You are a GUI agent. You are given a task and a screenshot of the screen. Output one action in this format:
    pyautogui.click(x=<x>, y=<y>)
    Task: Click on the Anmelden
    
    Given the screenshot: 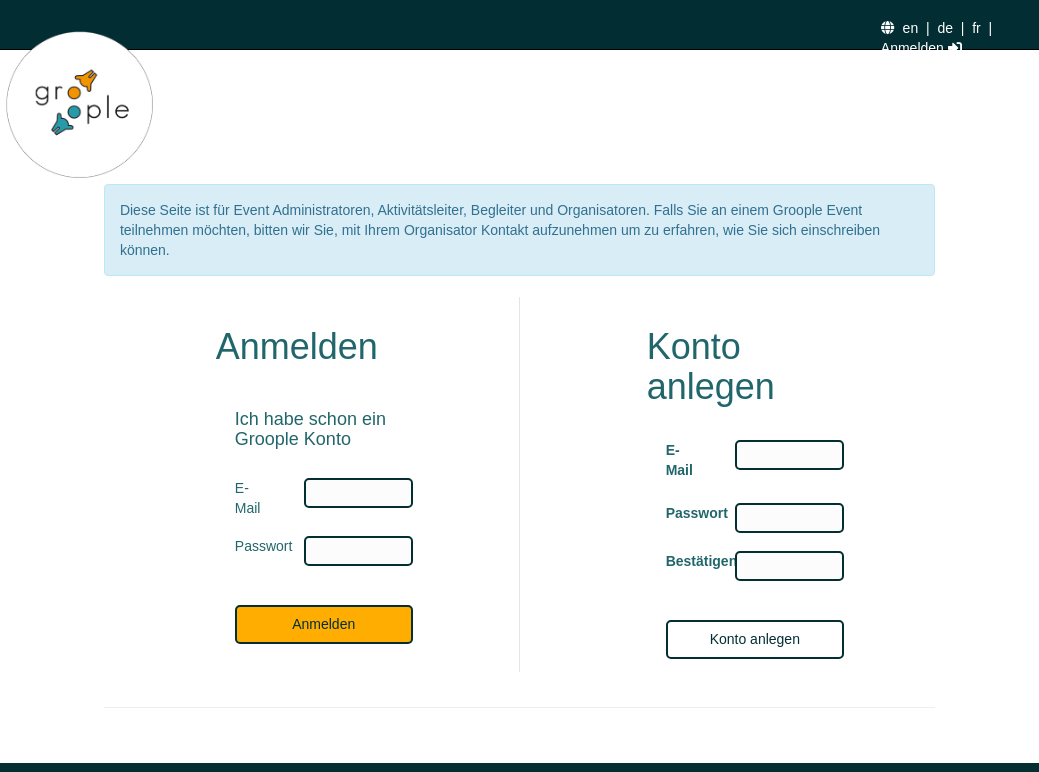 What is the action you would take?
    pyautogui.click(x=921, y=48)
    